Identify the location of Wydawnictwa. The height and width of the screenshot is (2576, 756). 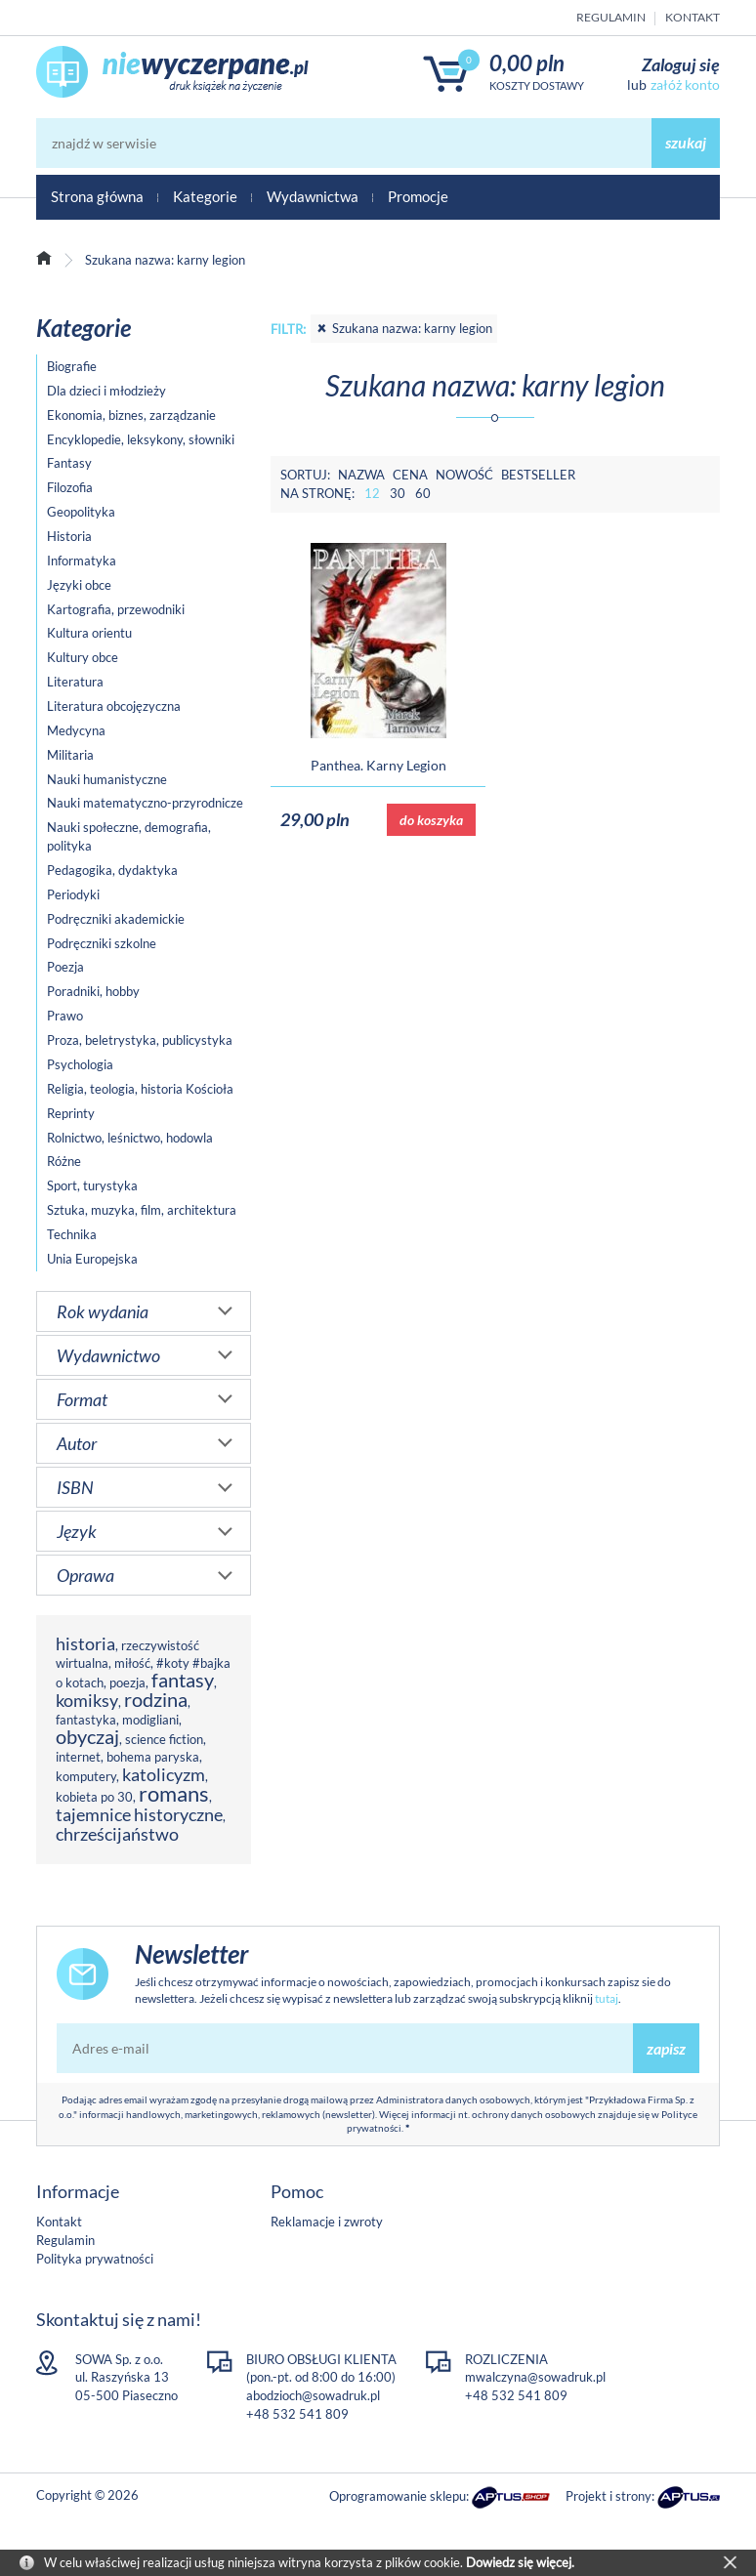
(312, 196).